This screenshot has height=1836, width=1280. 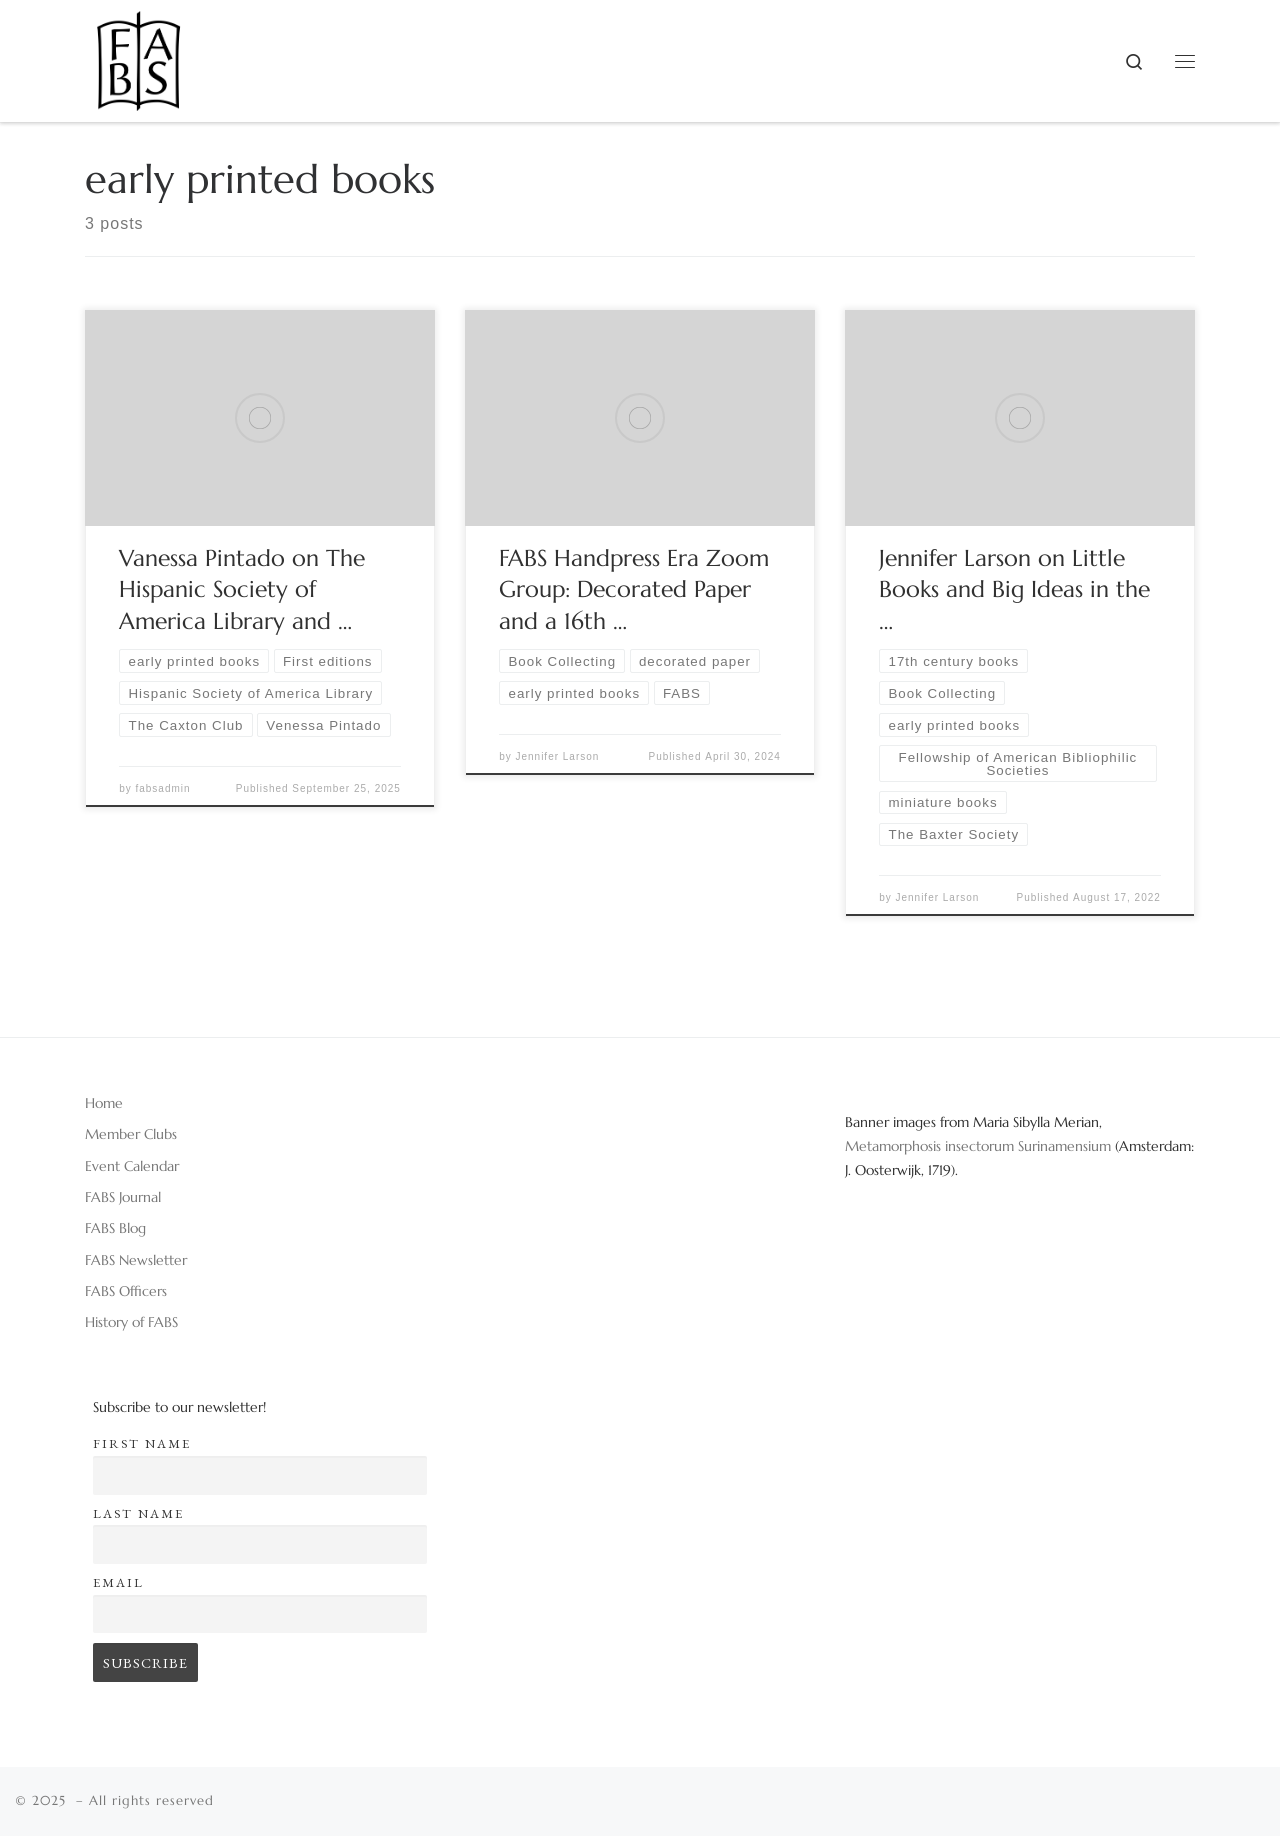 I want to click on Last name, so click(x=138, y=1513).